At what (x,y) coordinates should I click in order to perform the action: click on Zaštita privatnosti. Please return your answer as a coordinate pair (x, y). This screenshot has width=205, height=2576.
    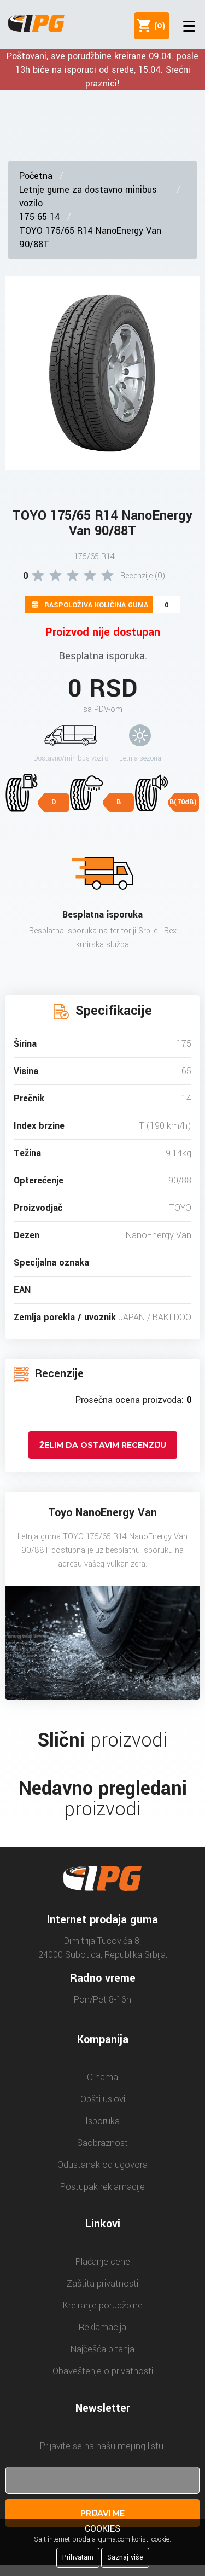
    Looking at the image, I should click on (102, 2283).